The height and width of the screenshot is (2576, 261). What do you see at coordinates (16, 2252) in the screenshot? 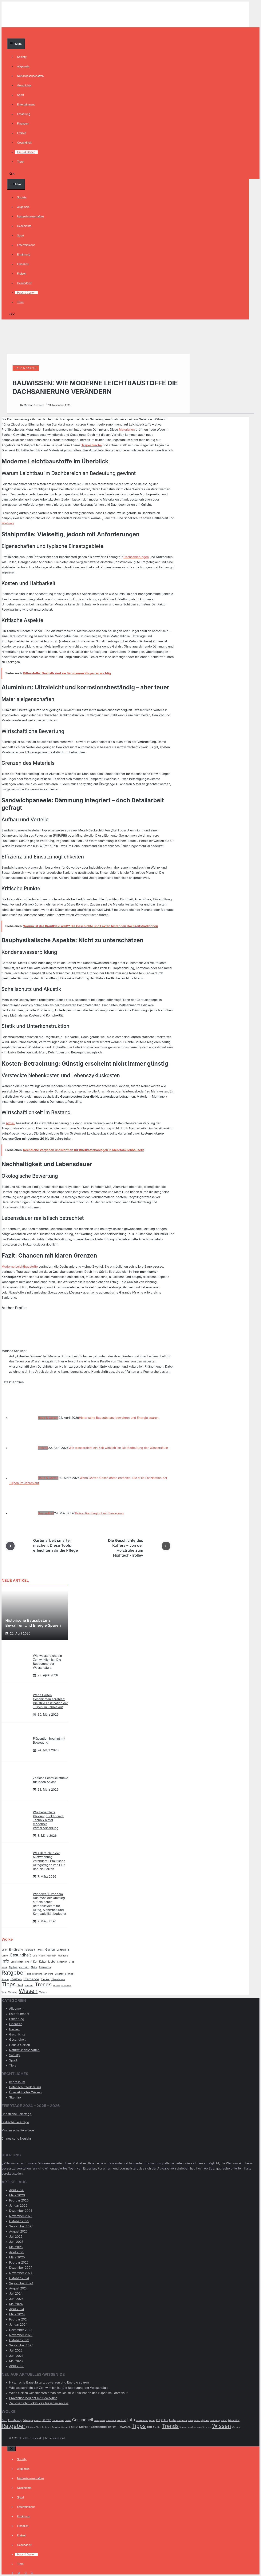
I see `April 2025` at bounding box center [16, 2252].